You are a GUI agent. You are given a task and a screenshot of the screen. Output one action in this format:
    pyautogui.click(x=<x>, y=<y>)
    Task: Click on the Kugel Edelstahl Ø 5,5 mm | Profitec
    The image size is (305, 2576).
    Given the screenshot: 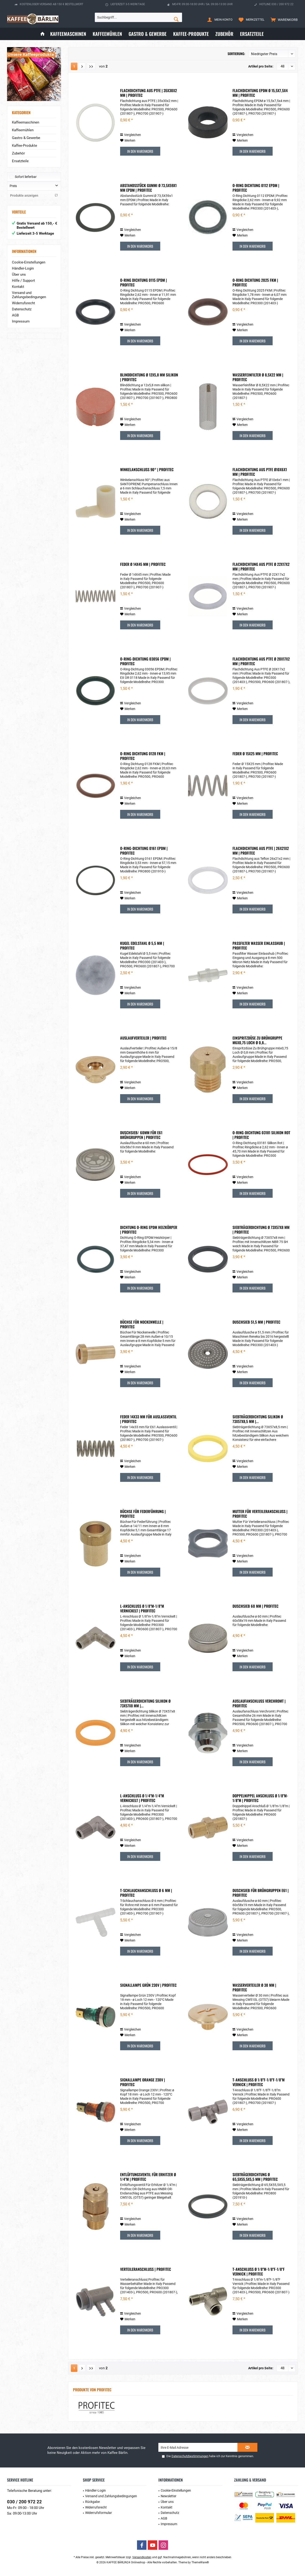 What is the action you would take?
    pyautogui.click(x=142, y=945)
    